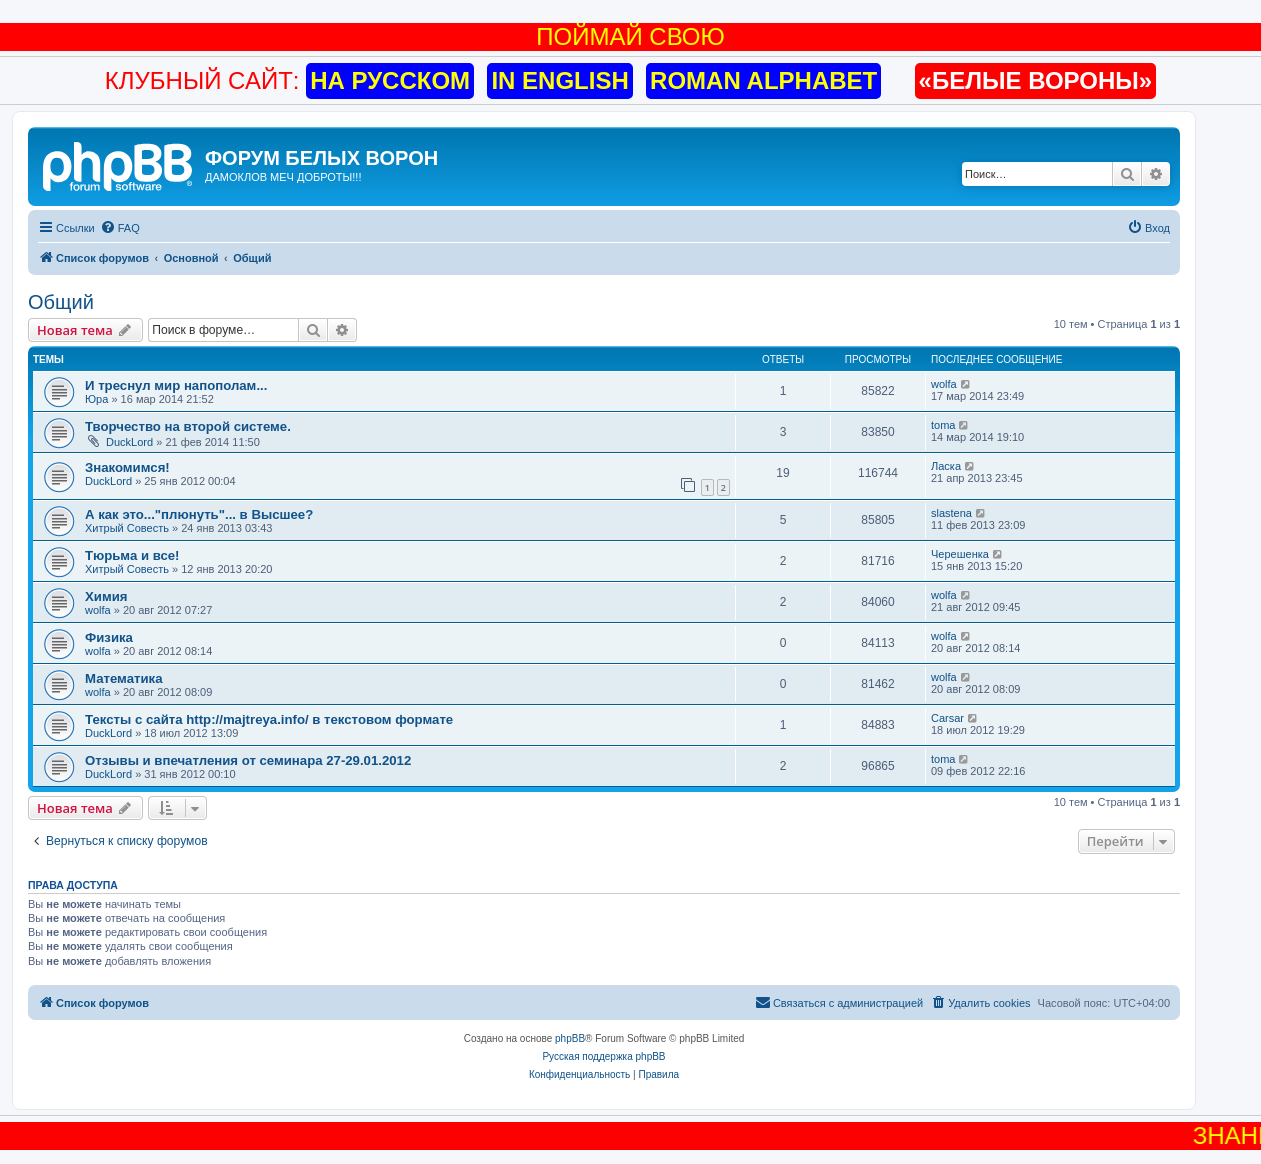  Describe the element at coordinates (763, 80) in the screenshot. I see `ROMAN ALPHABET` at that location.